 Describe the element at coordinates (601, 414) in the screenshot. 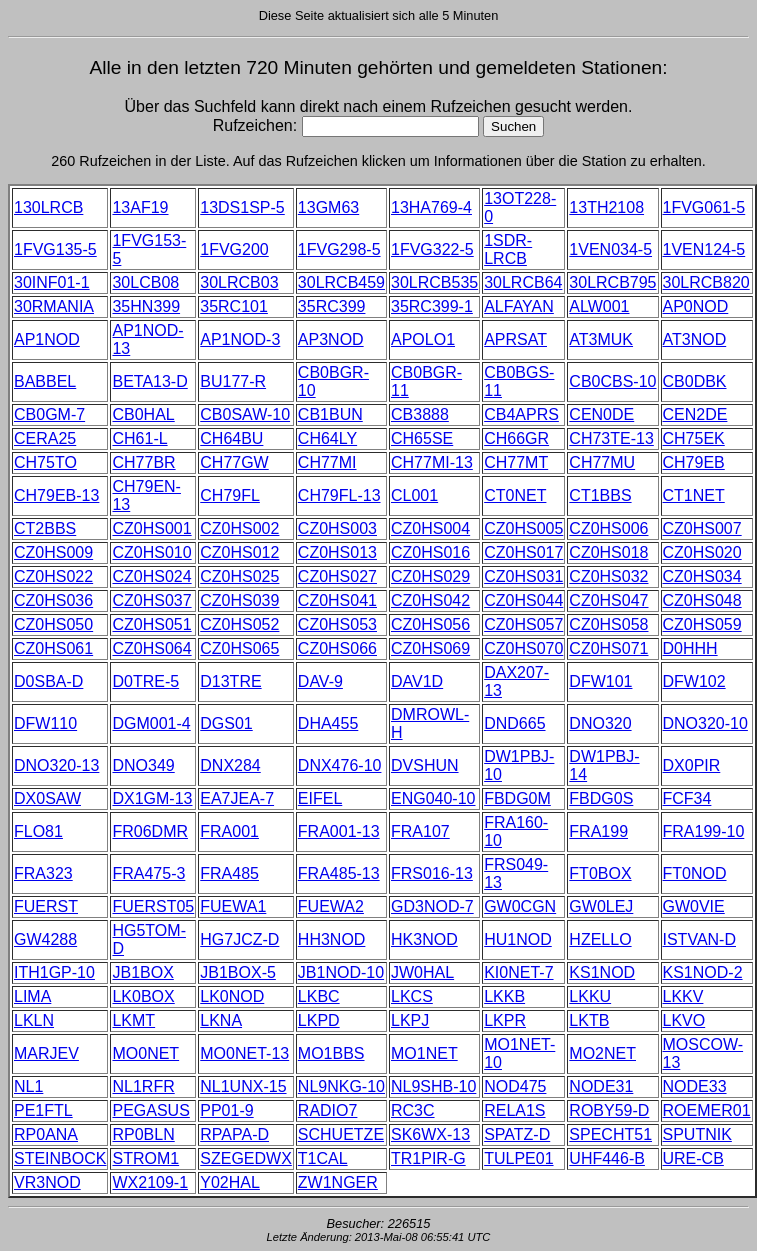

I see `CEN0DE` at that location.